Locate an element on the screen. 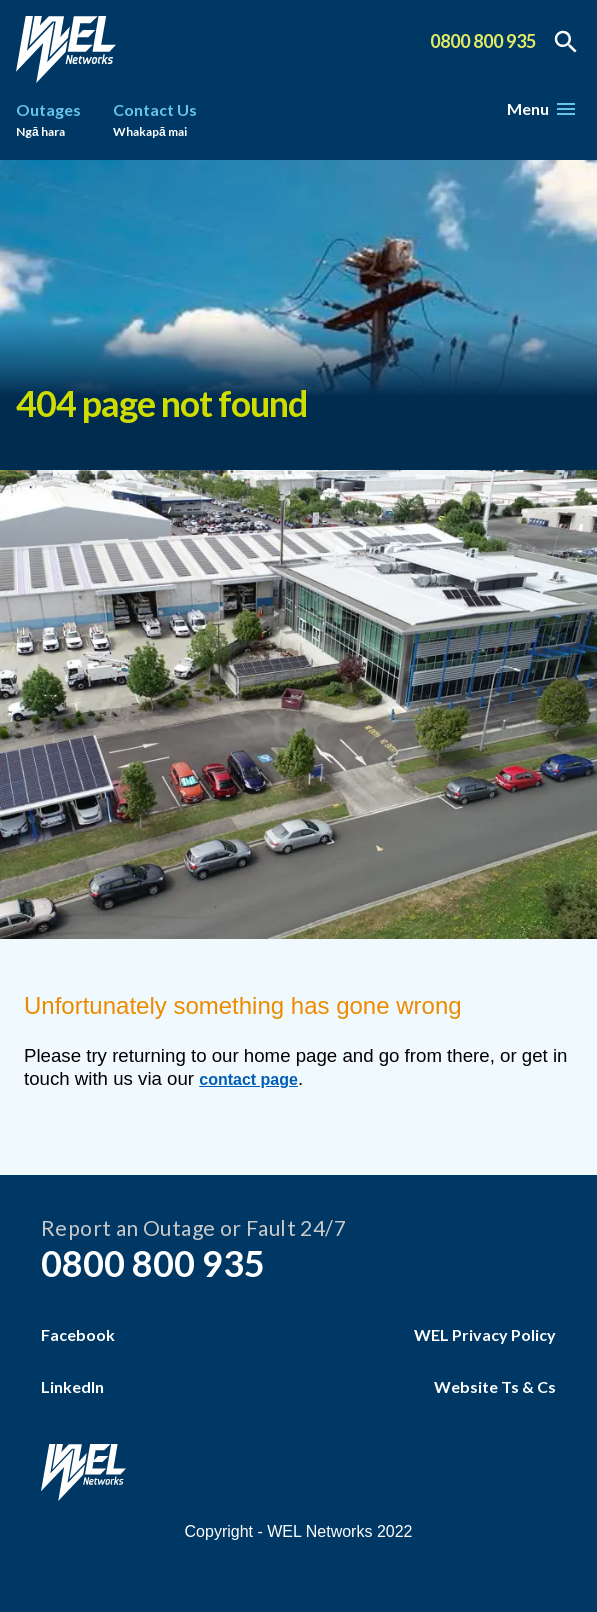 Image resolution: width=597 pixels, height=1612 pixels. WEL Privacy Policy is located at coordinates (485, 1334).